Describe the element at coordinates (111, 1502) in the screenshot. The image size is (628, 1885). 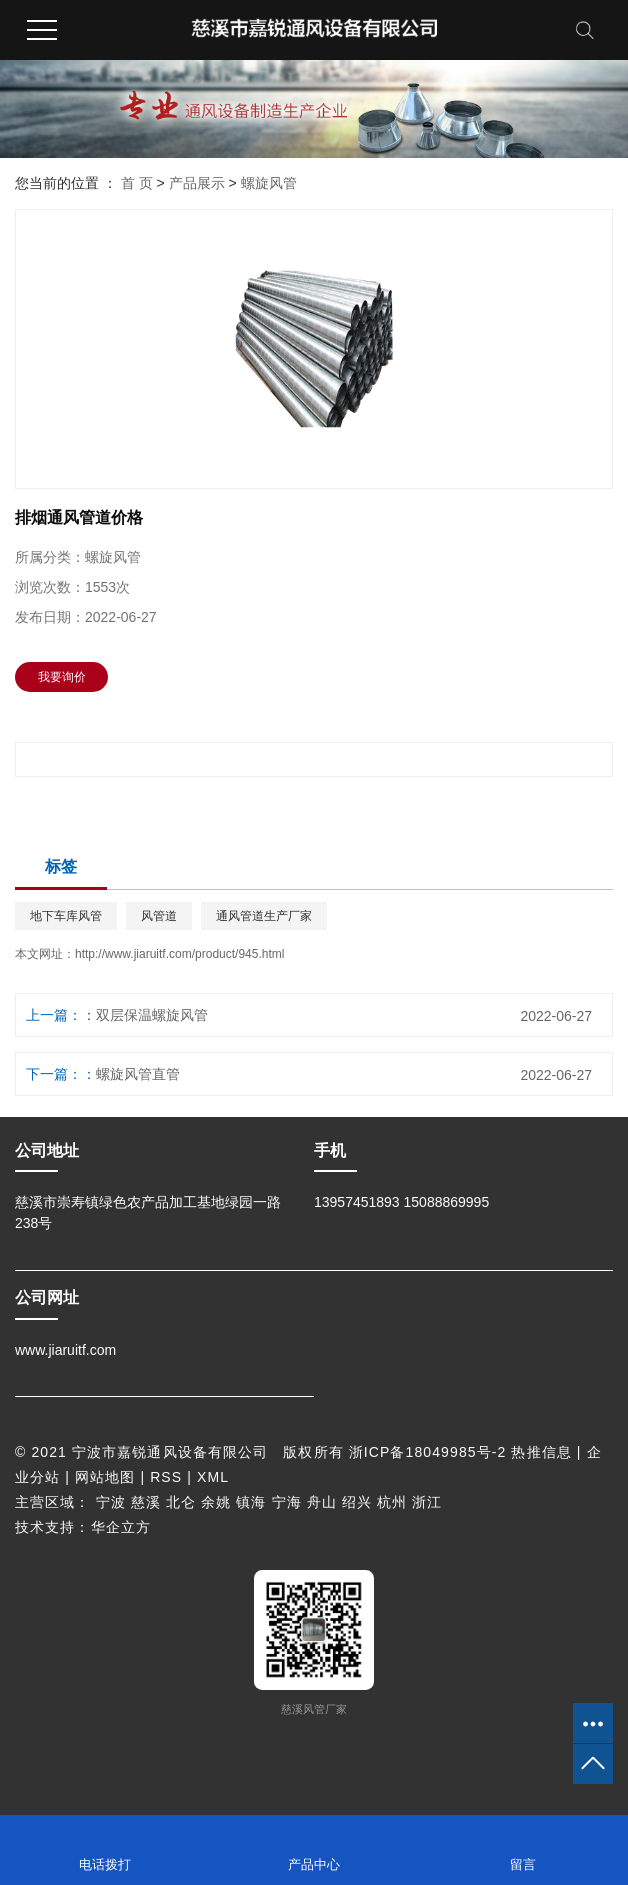
I see `宁波` at that location.